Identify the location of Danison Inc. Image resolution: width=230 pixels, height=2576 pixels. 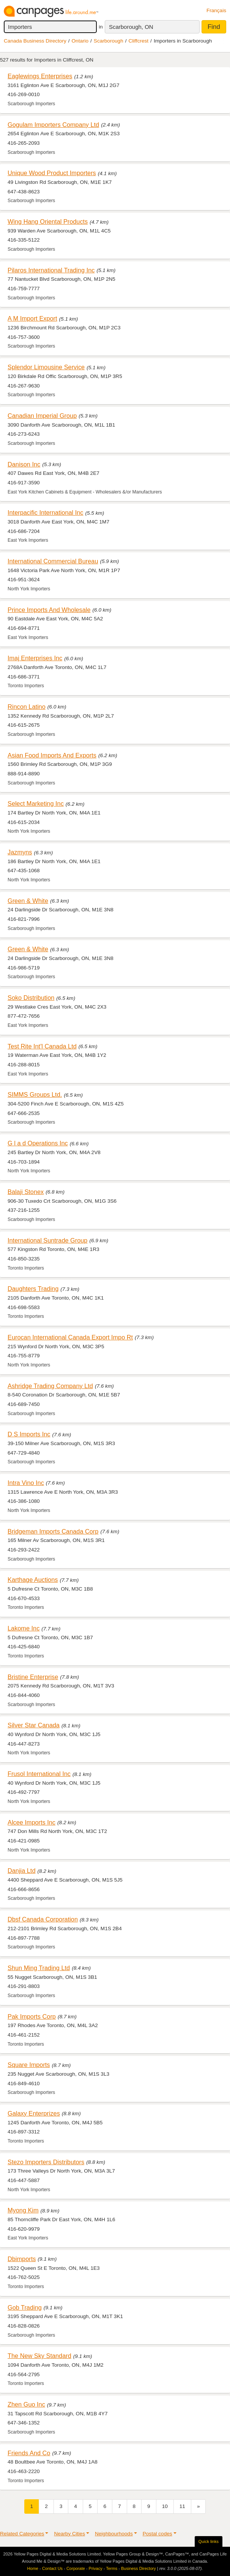
(24, 464).